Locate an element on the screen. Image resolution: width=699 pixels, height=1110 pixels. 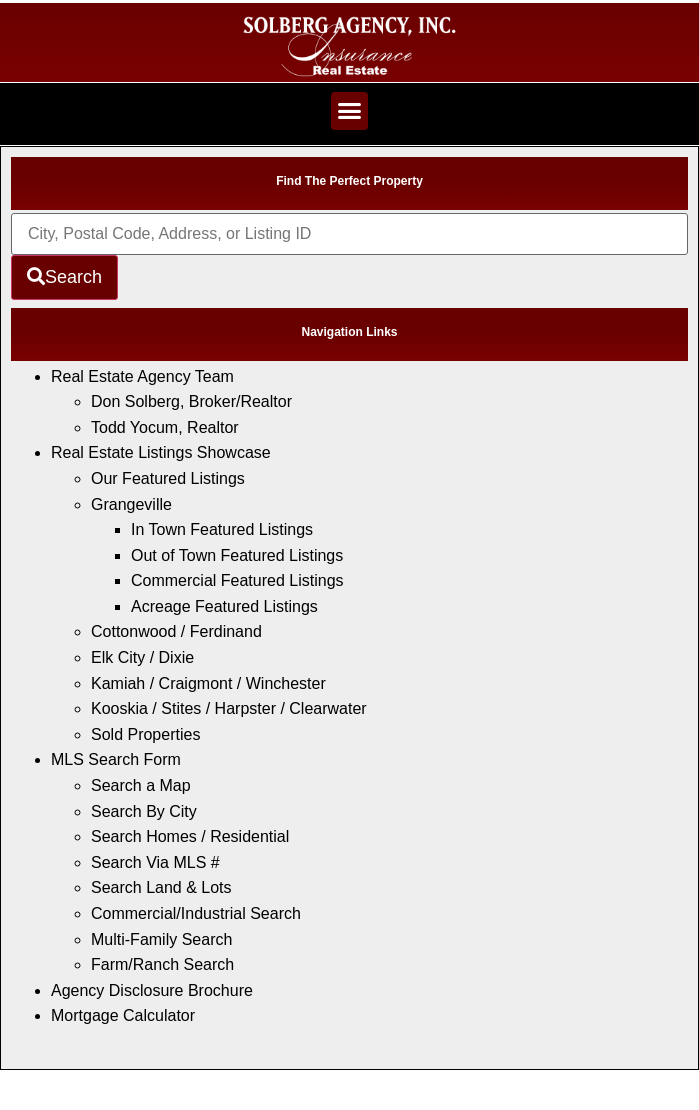
[button] is located at coordinates (350, 111).